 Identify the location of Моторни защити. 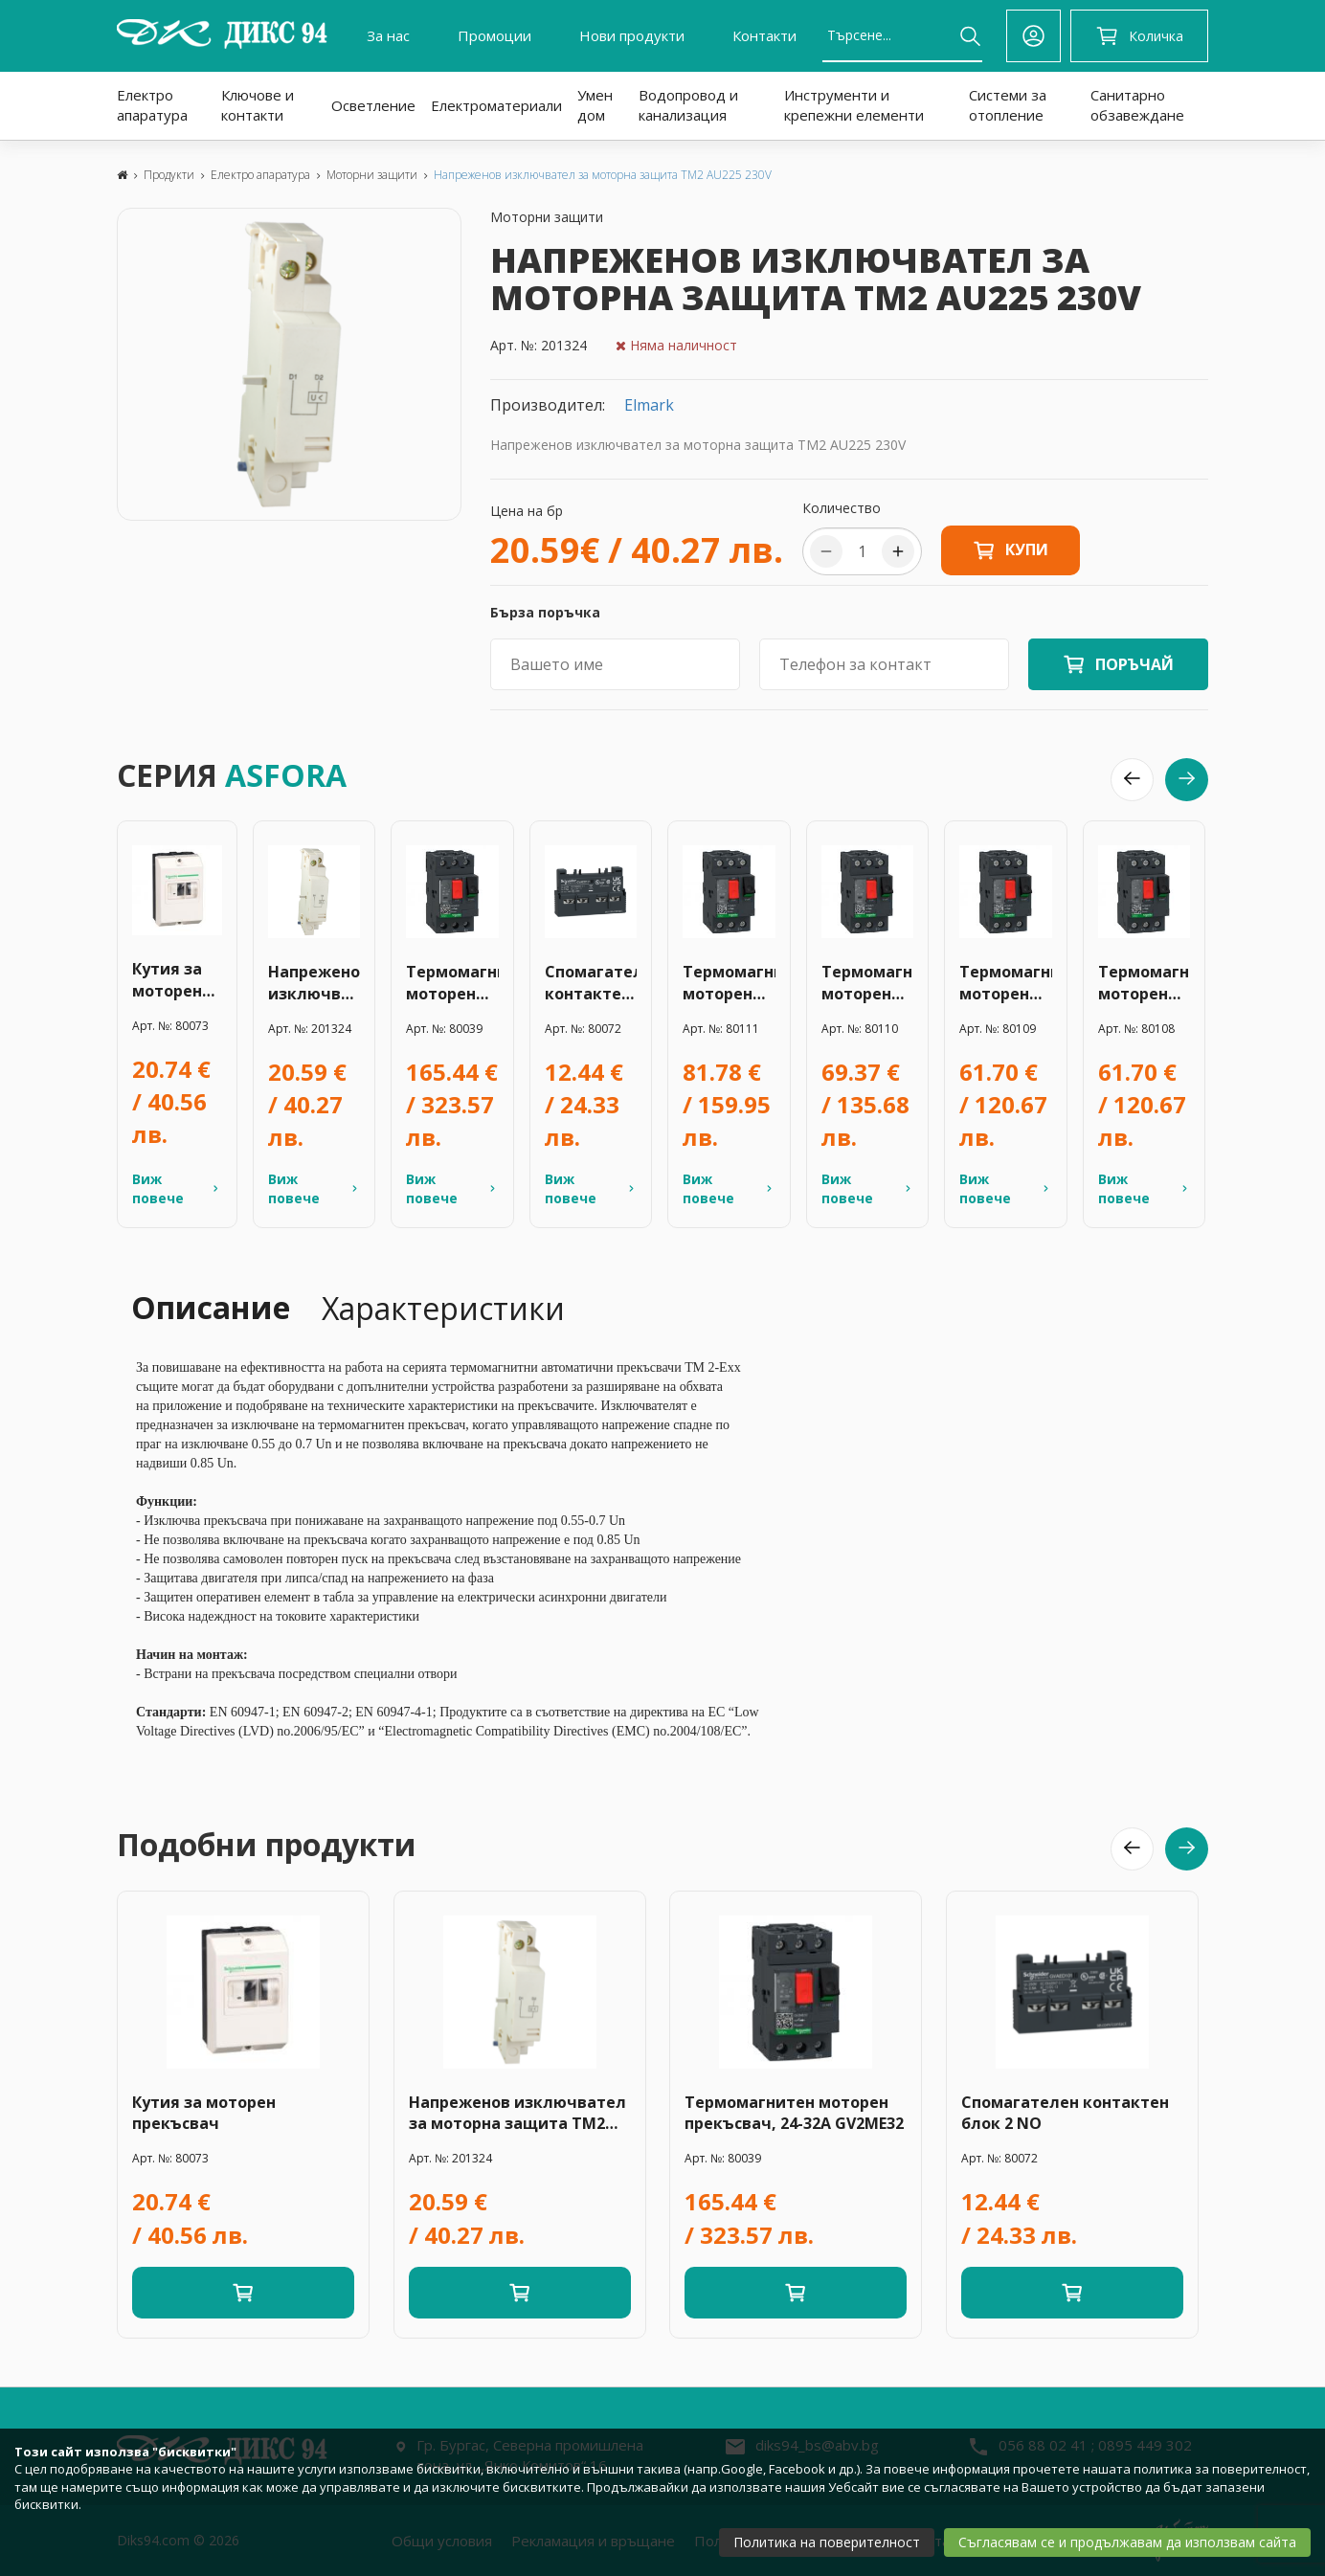
(371, 175).